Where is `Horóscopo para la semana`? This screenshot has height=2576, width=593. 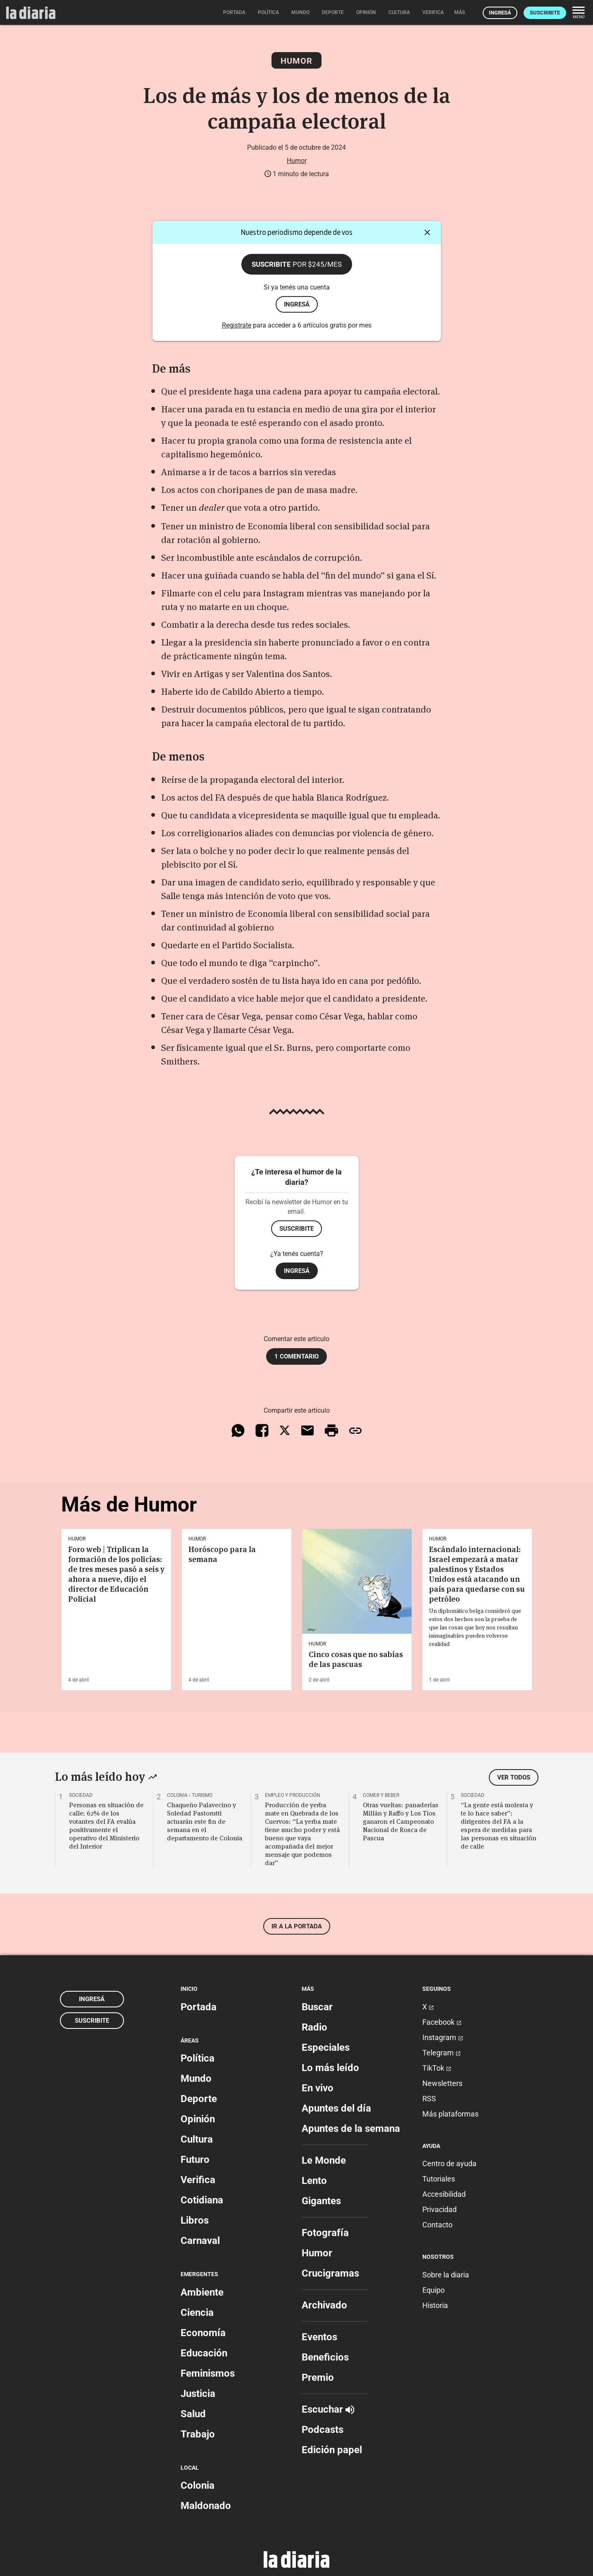 Horóscopo para la semana is located at coordinates (222, 1554).